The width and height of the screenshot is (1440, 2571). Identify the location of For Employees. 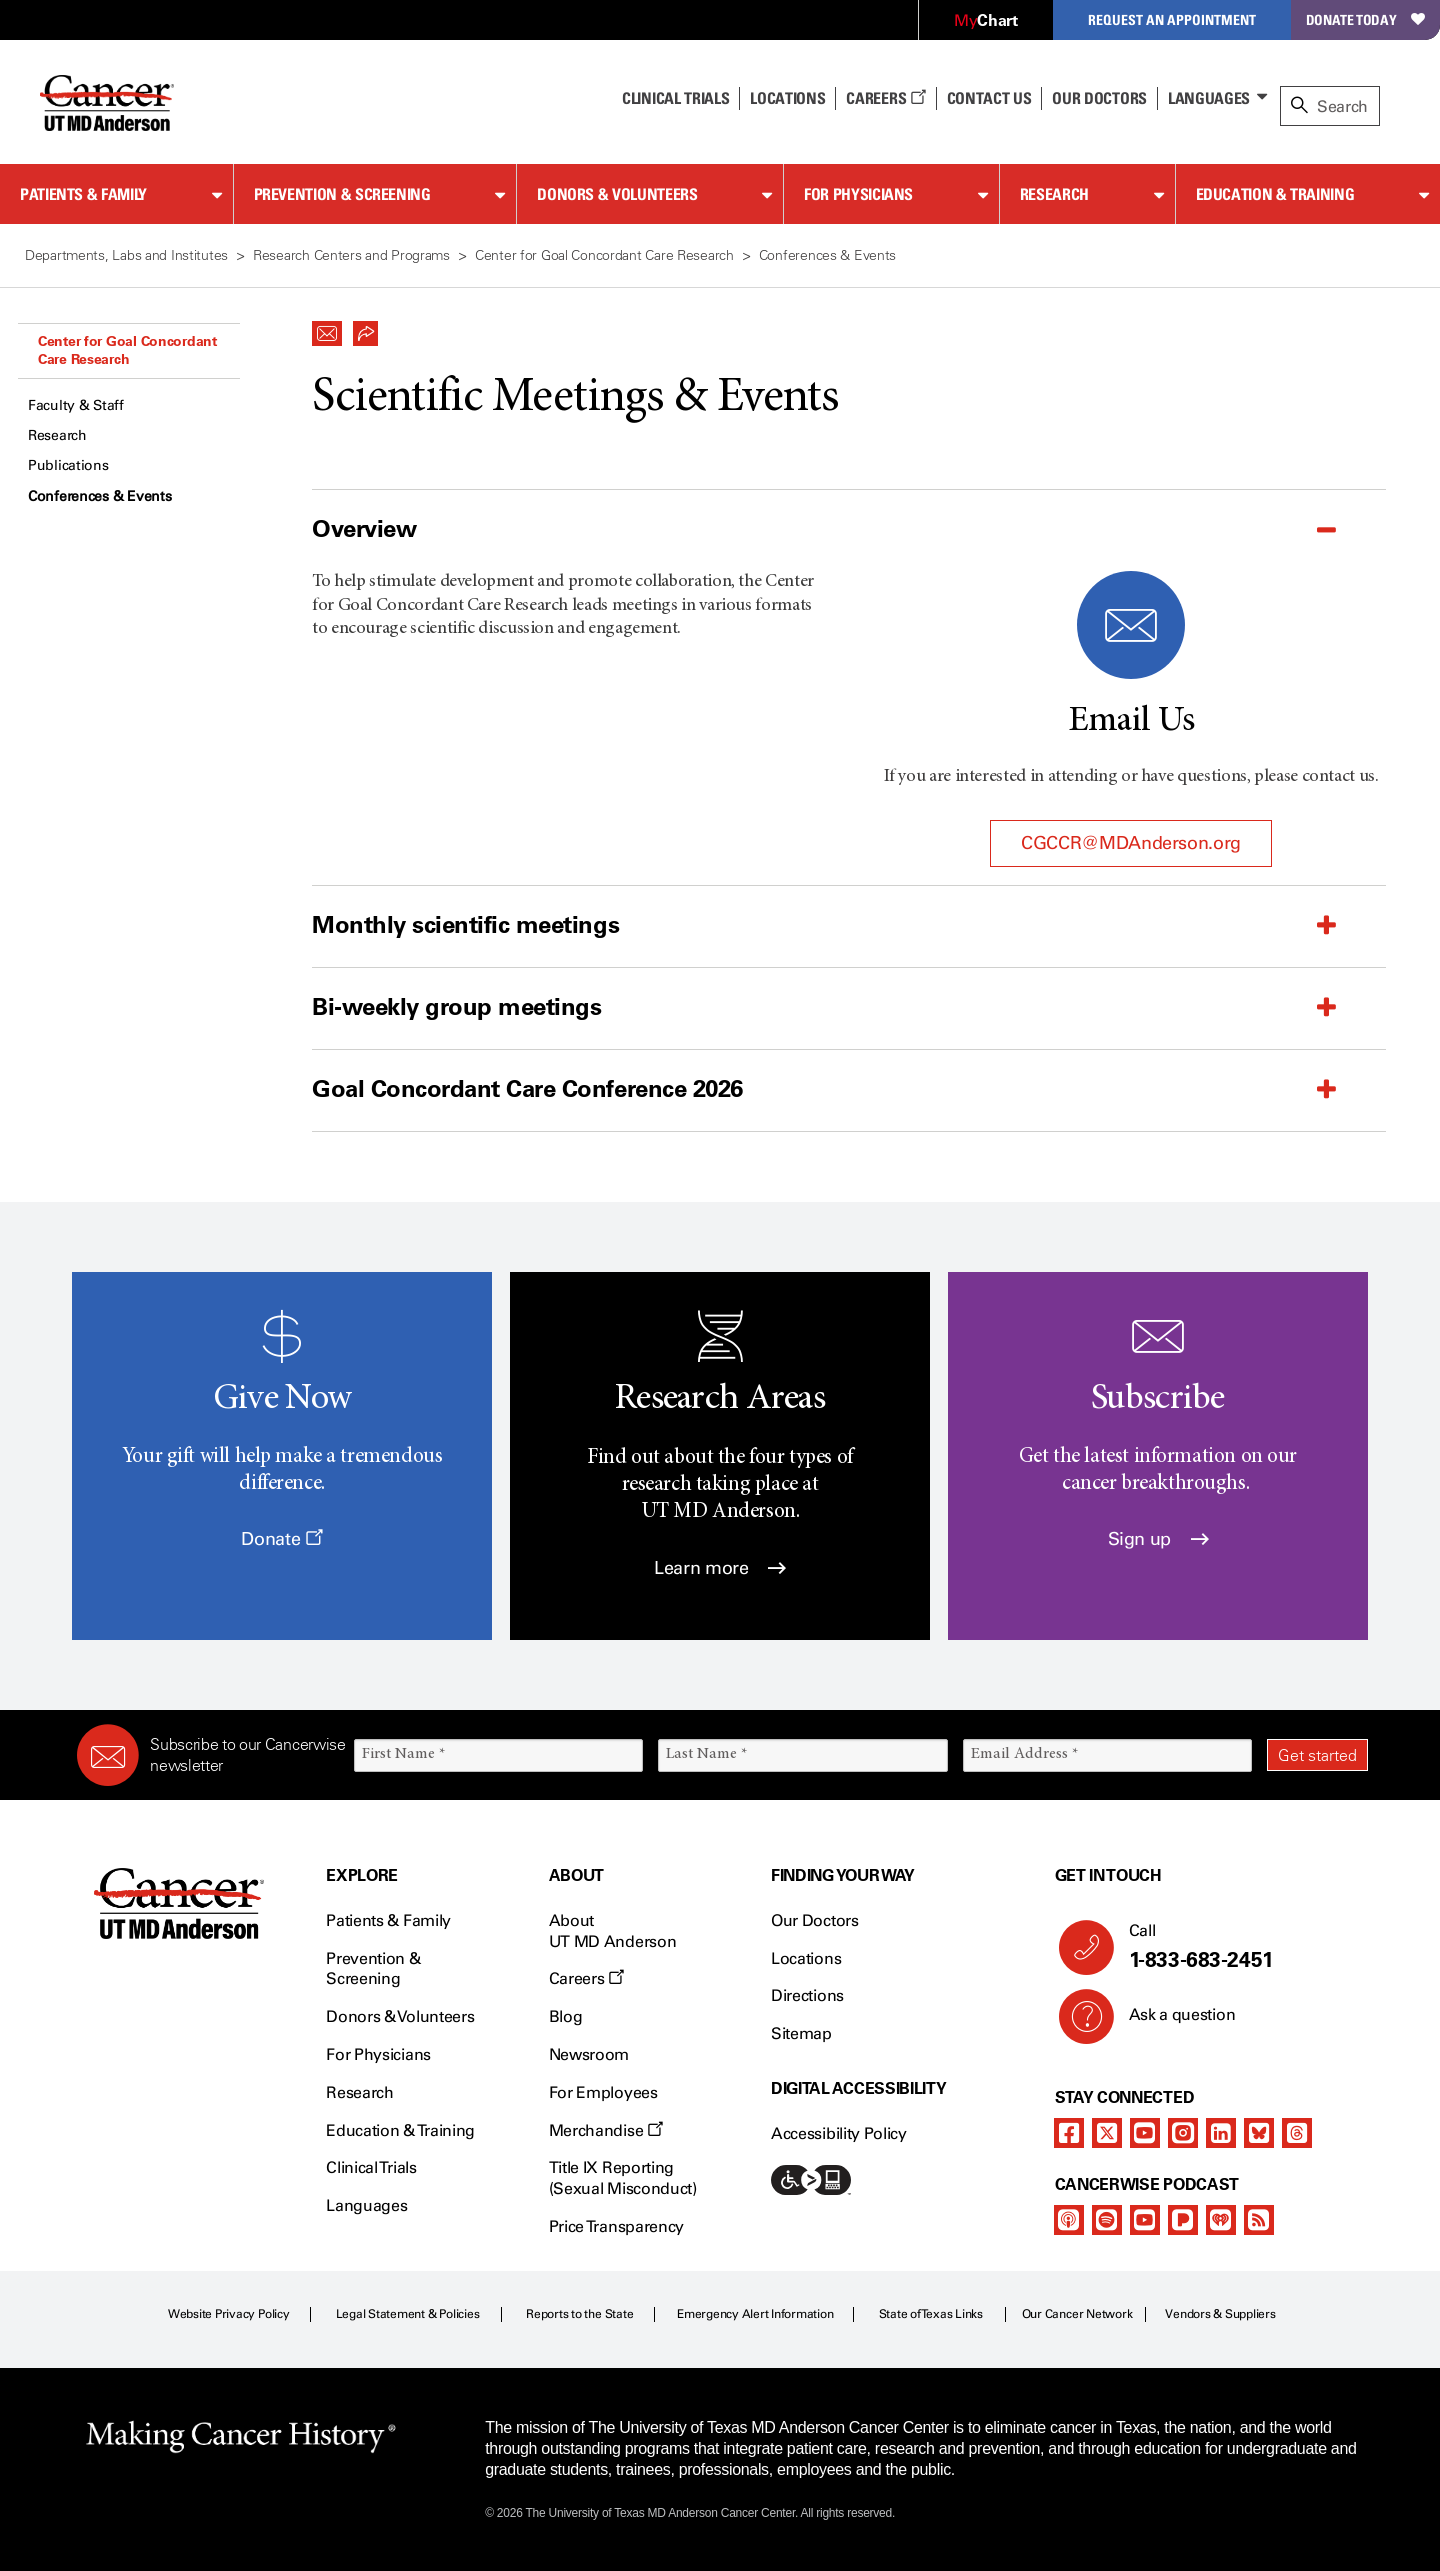
(603, 2092).